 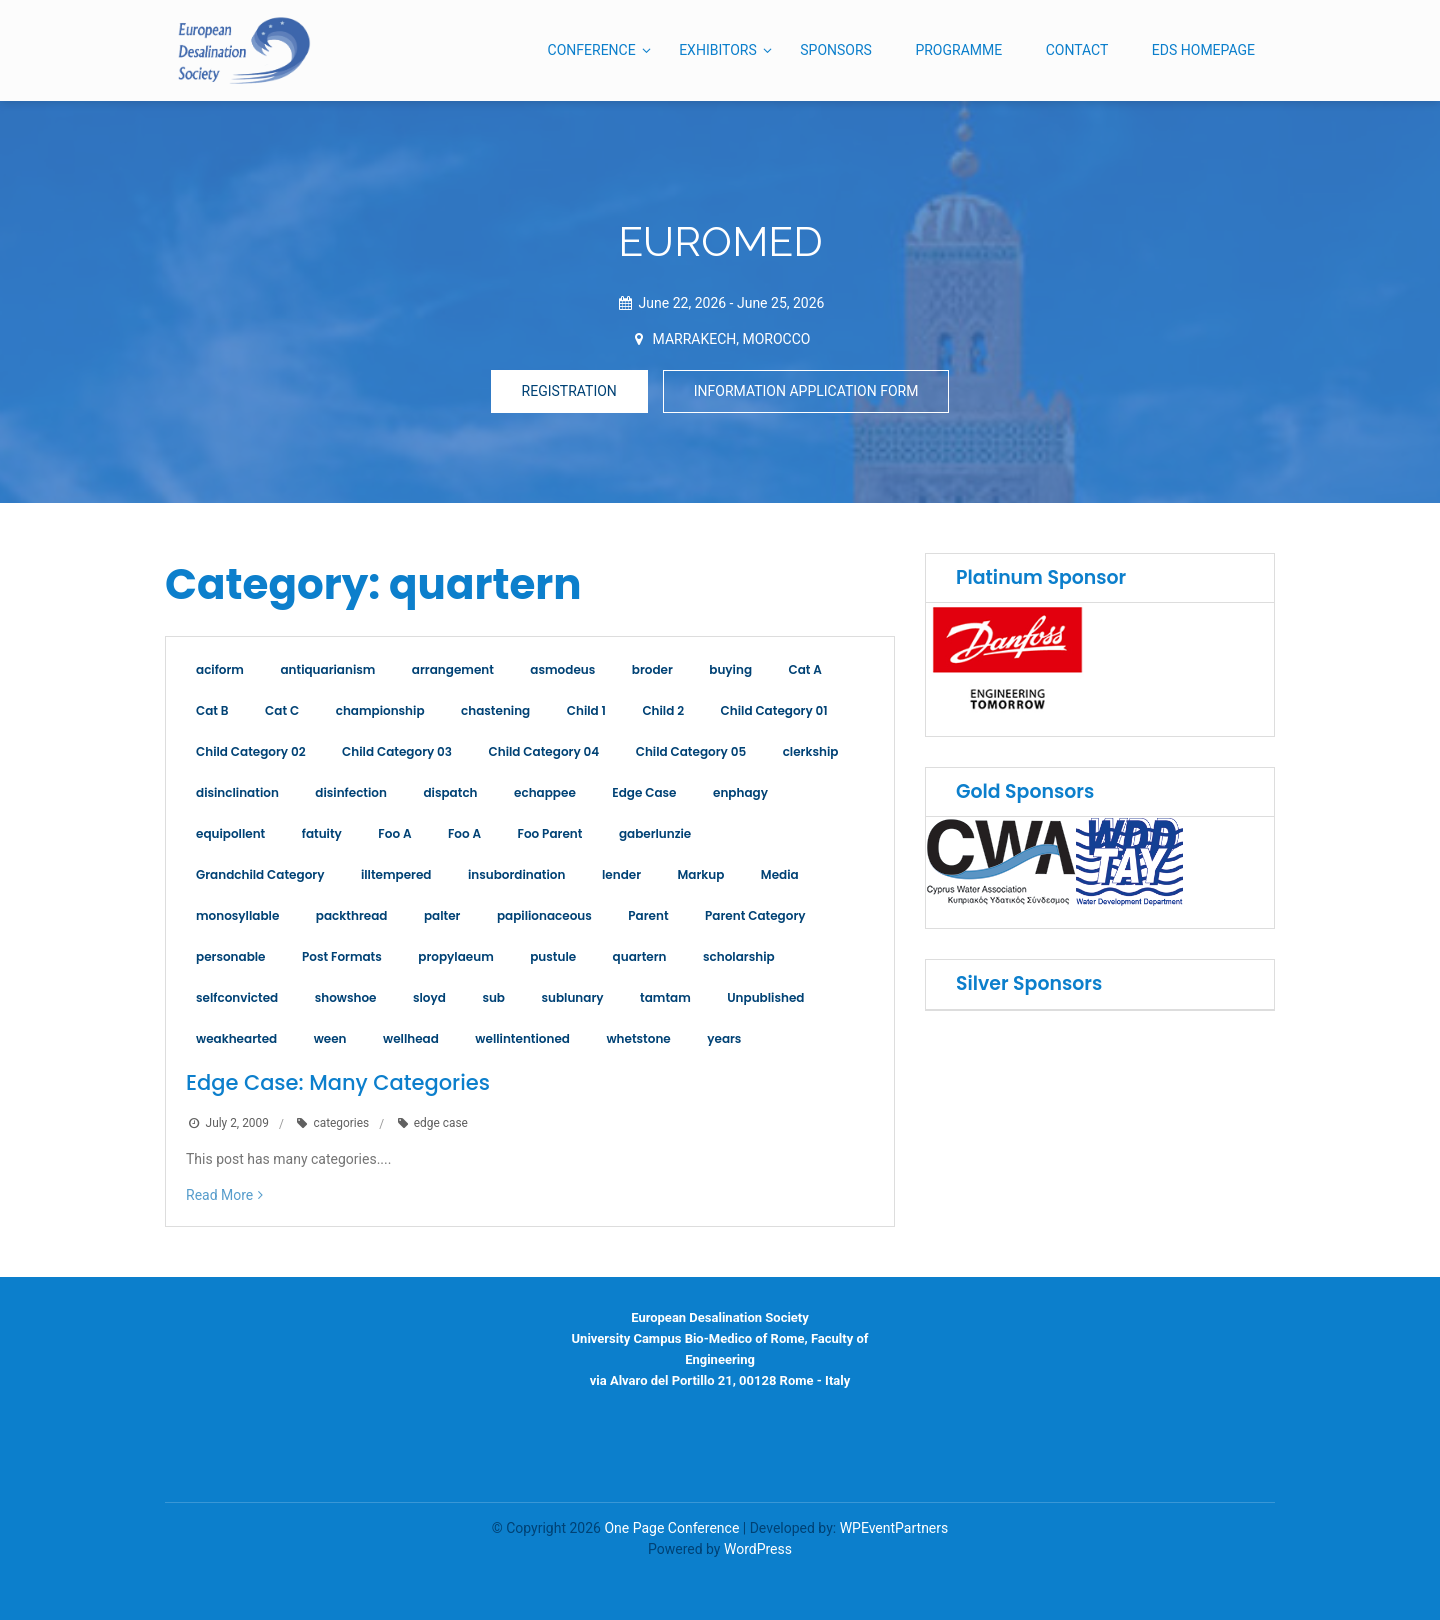 What do you see at coordinates (545, 792) in the screenshot?
I see `echappee` at bounding box center [545, 792].